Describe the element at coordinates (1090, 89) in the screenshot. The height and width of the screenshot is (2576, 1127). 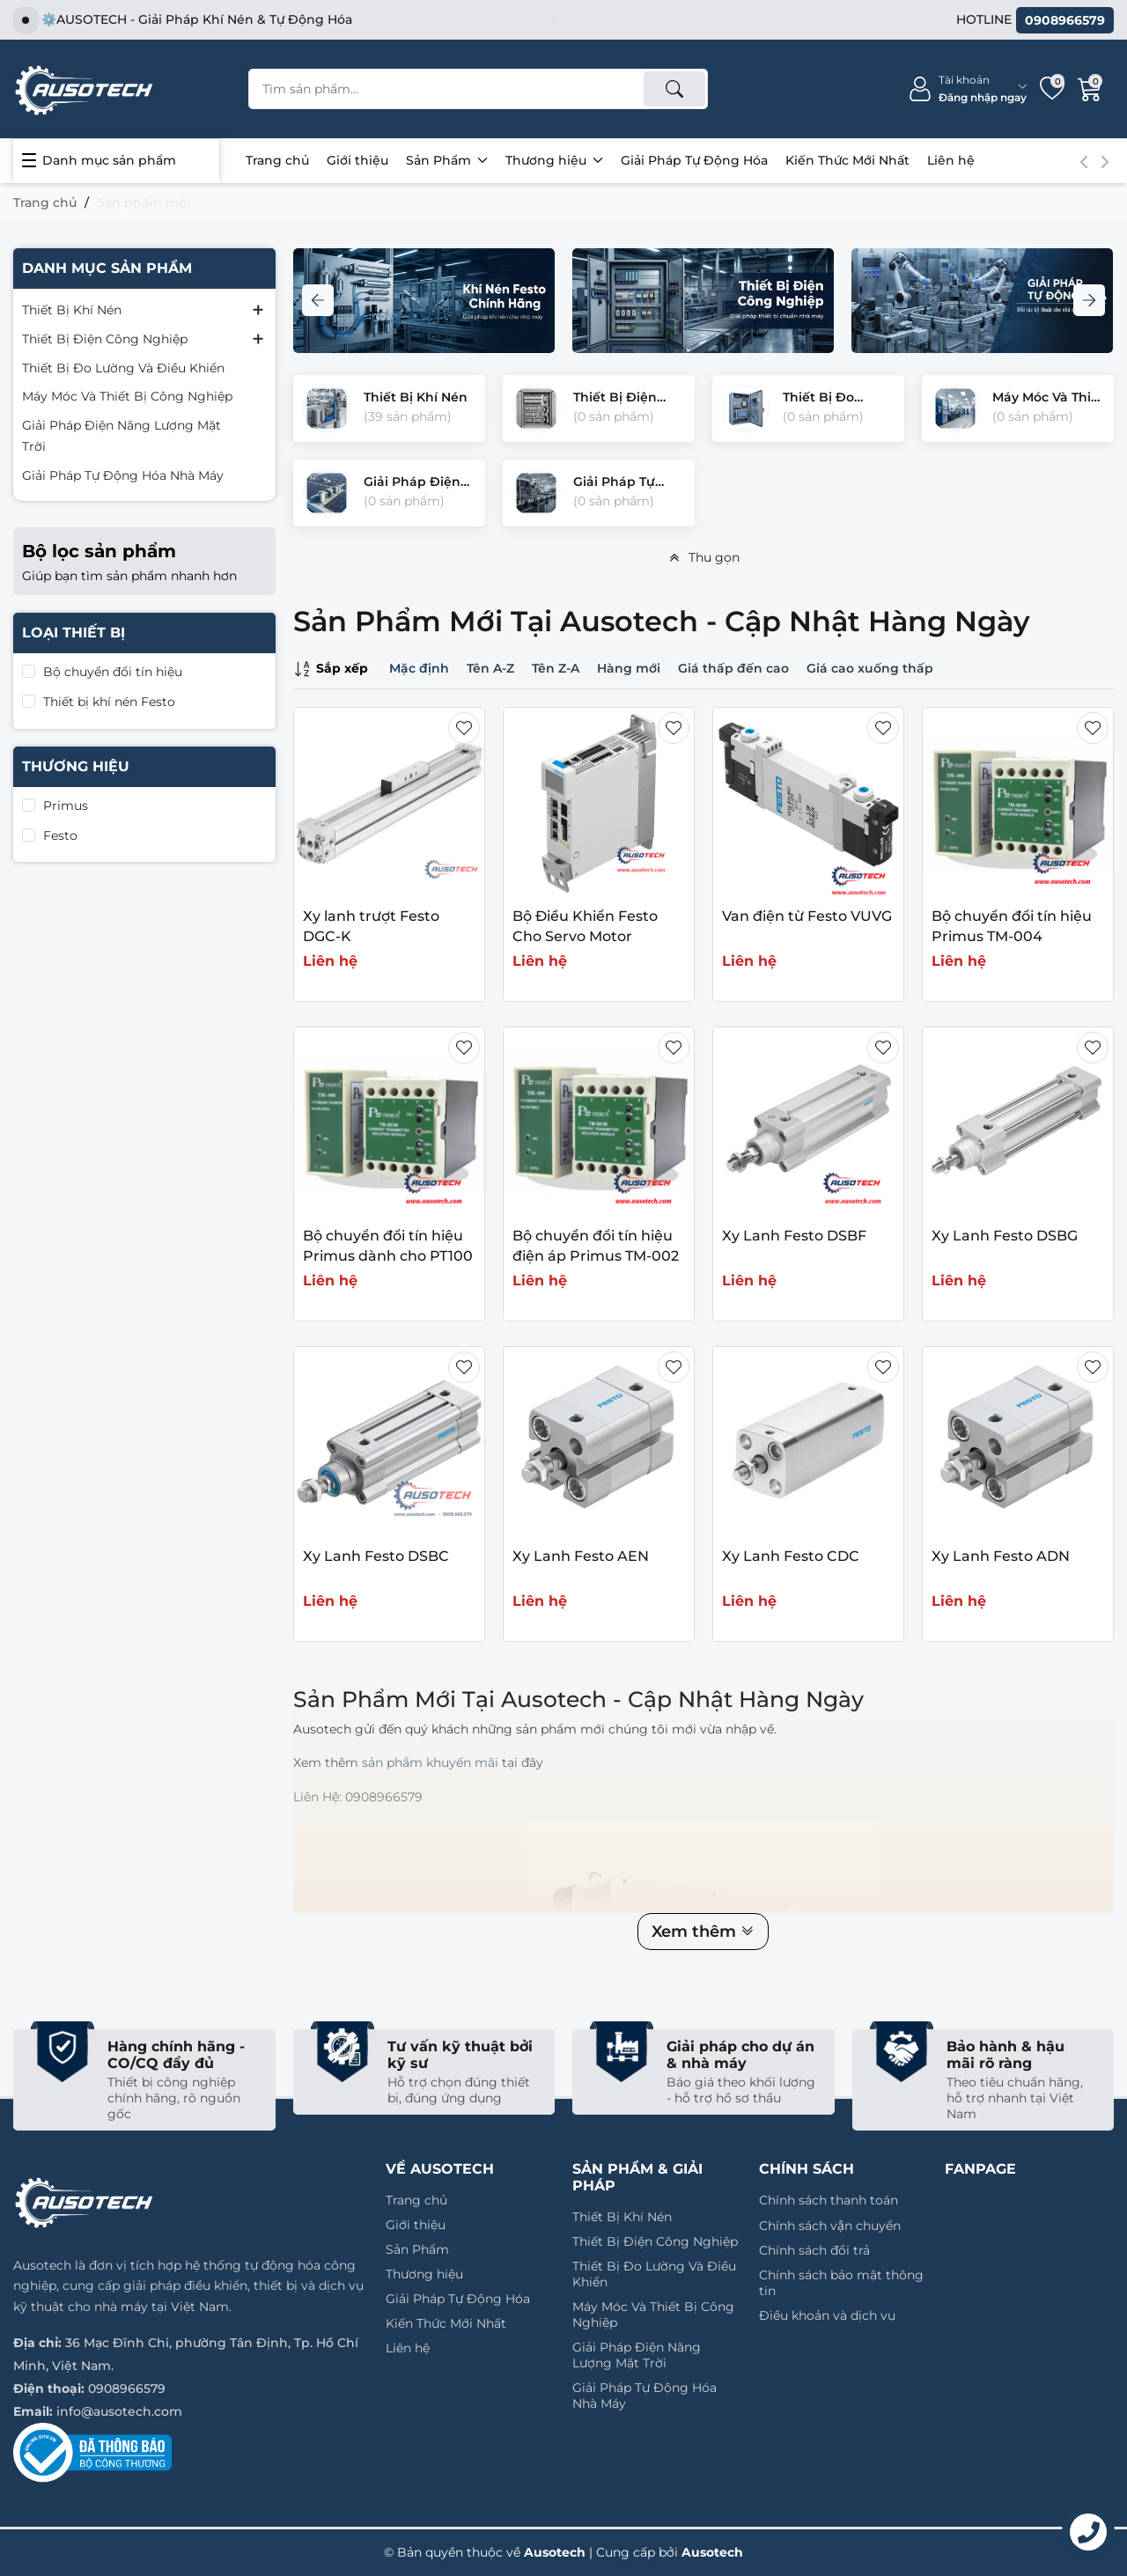
I see `[Giỏ hàng]` at that location.